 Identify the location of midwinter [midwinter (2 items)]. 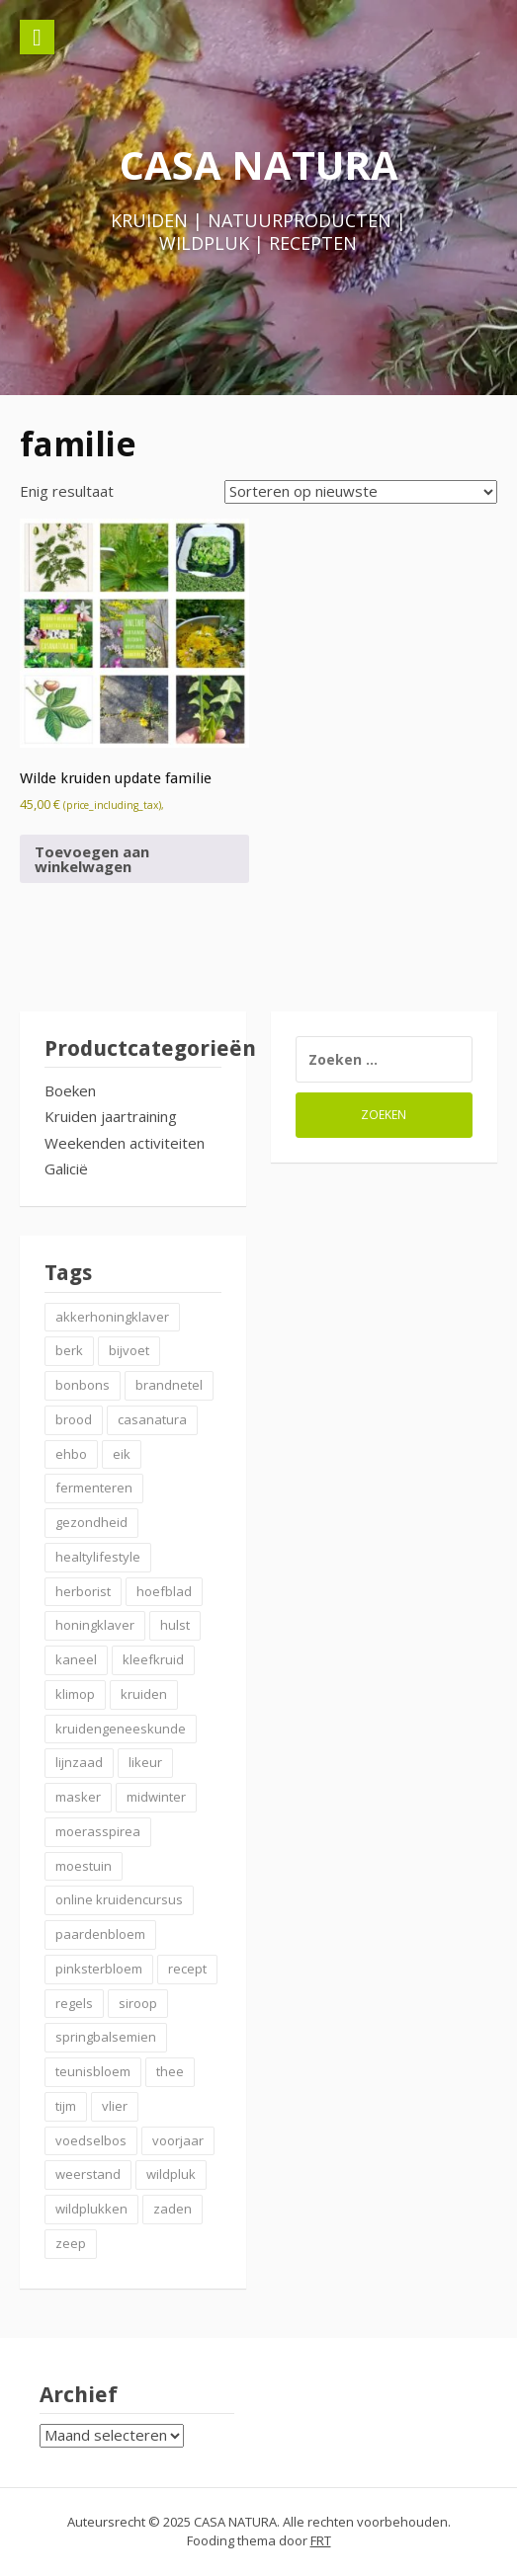
(156, 1797).